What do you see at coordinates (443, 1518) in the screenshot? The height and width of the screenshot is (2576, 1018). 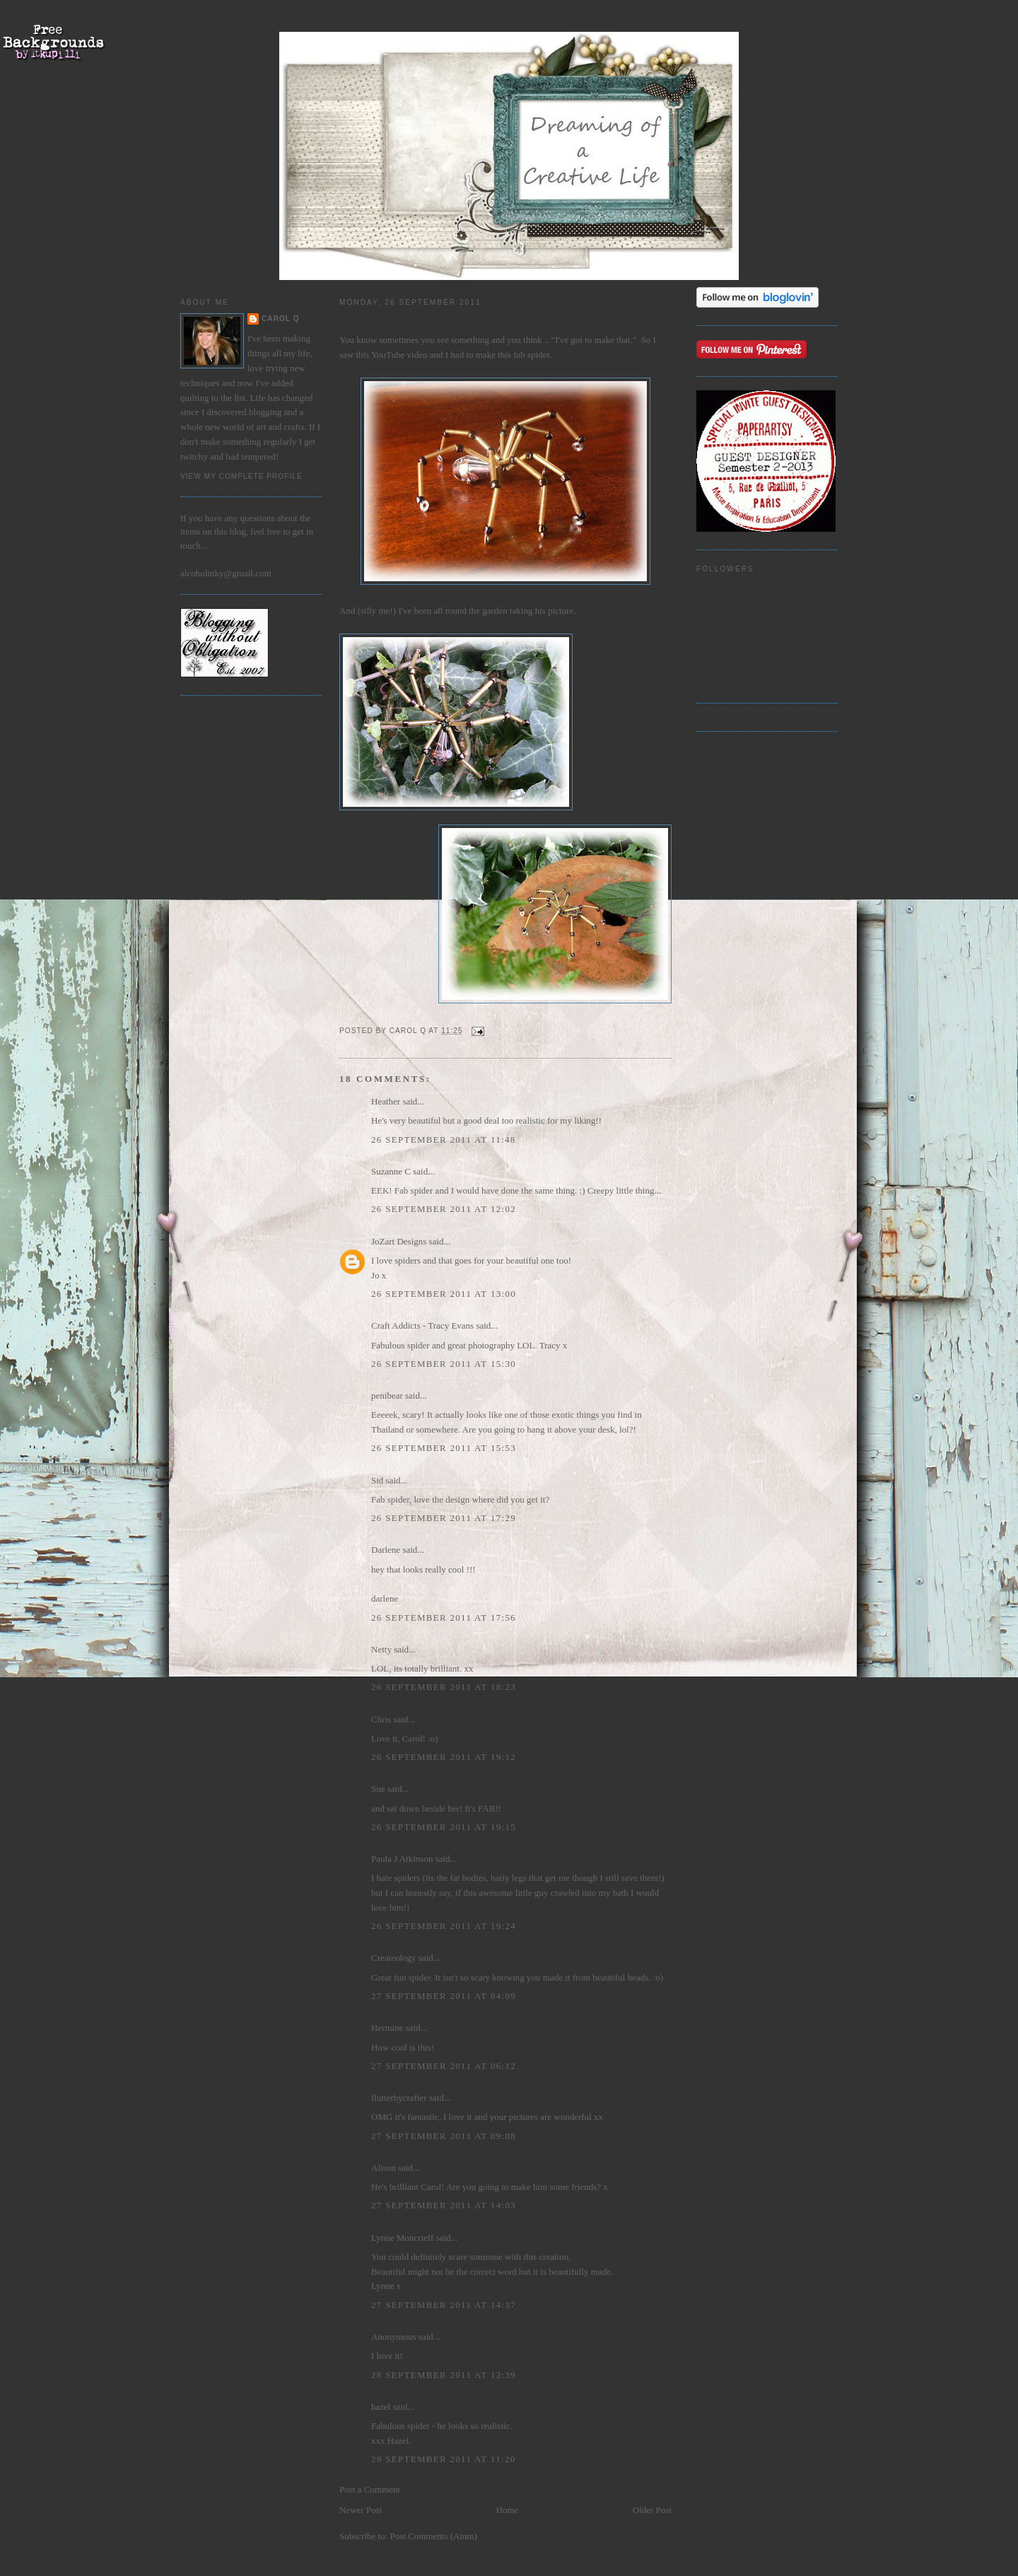 I see `26 September 2011 at 17:29` at bounding box center [443, 1518].